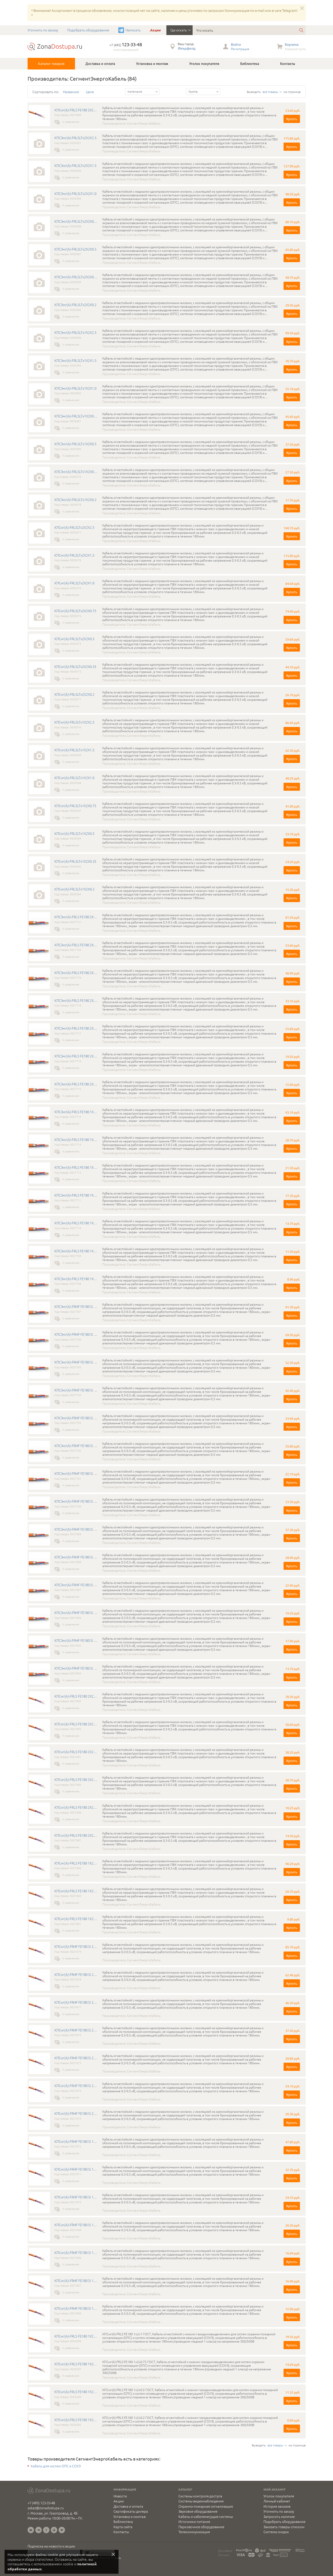 This screenshot has width=333, height=2576. Describe the element at coordinates (76, 1473) in the screenshot. I see `КПСЭнг(А)-FRHF FE180 Si 2Х2Х0.2 ГОСТ` at that location.